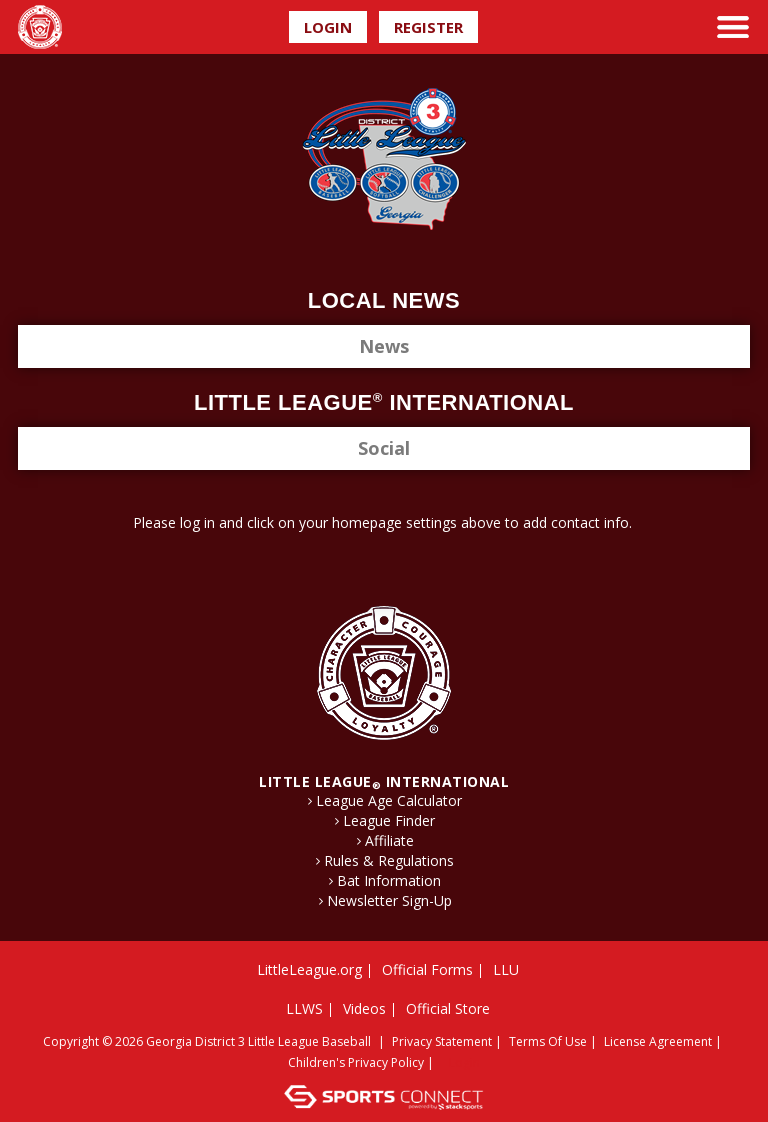 The width and height of the screenshot is (768, 1122). What do you see at coordinates (448, 1008) in the screenshot?
I see `Official Store` at bounding box center [448, 1008].